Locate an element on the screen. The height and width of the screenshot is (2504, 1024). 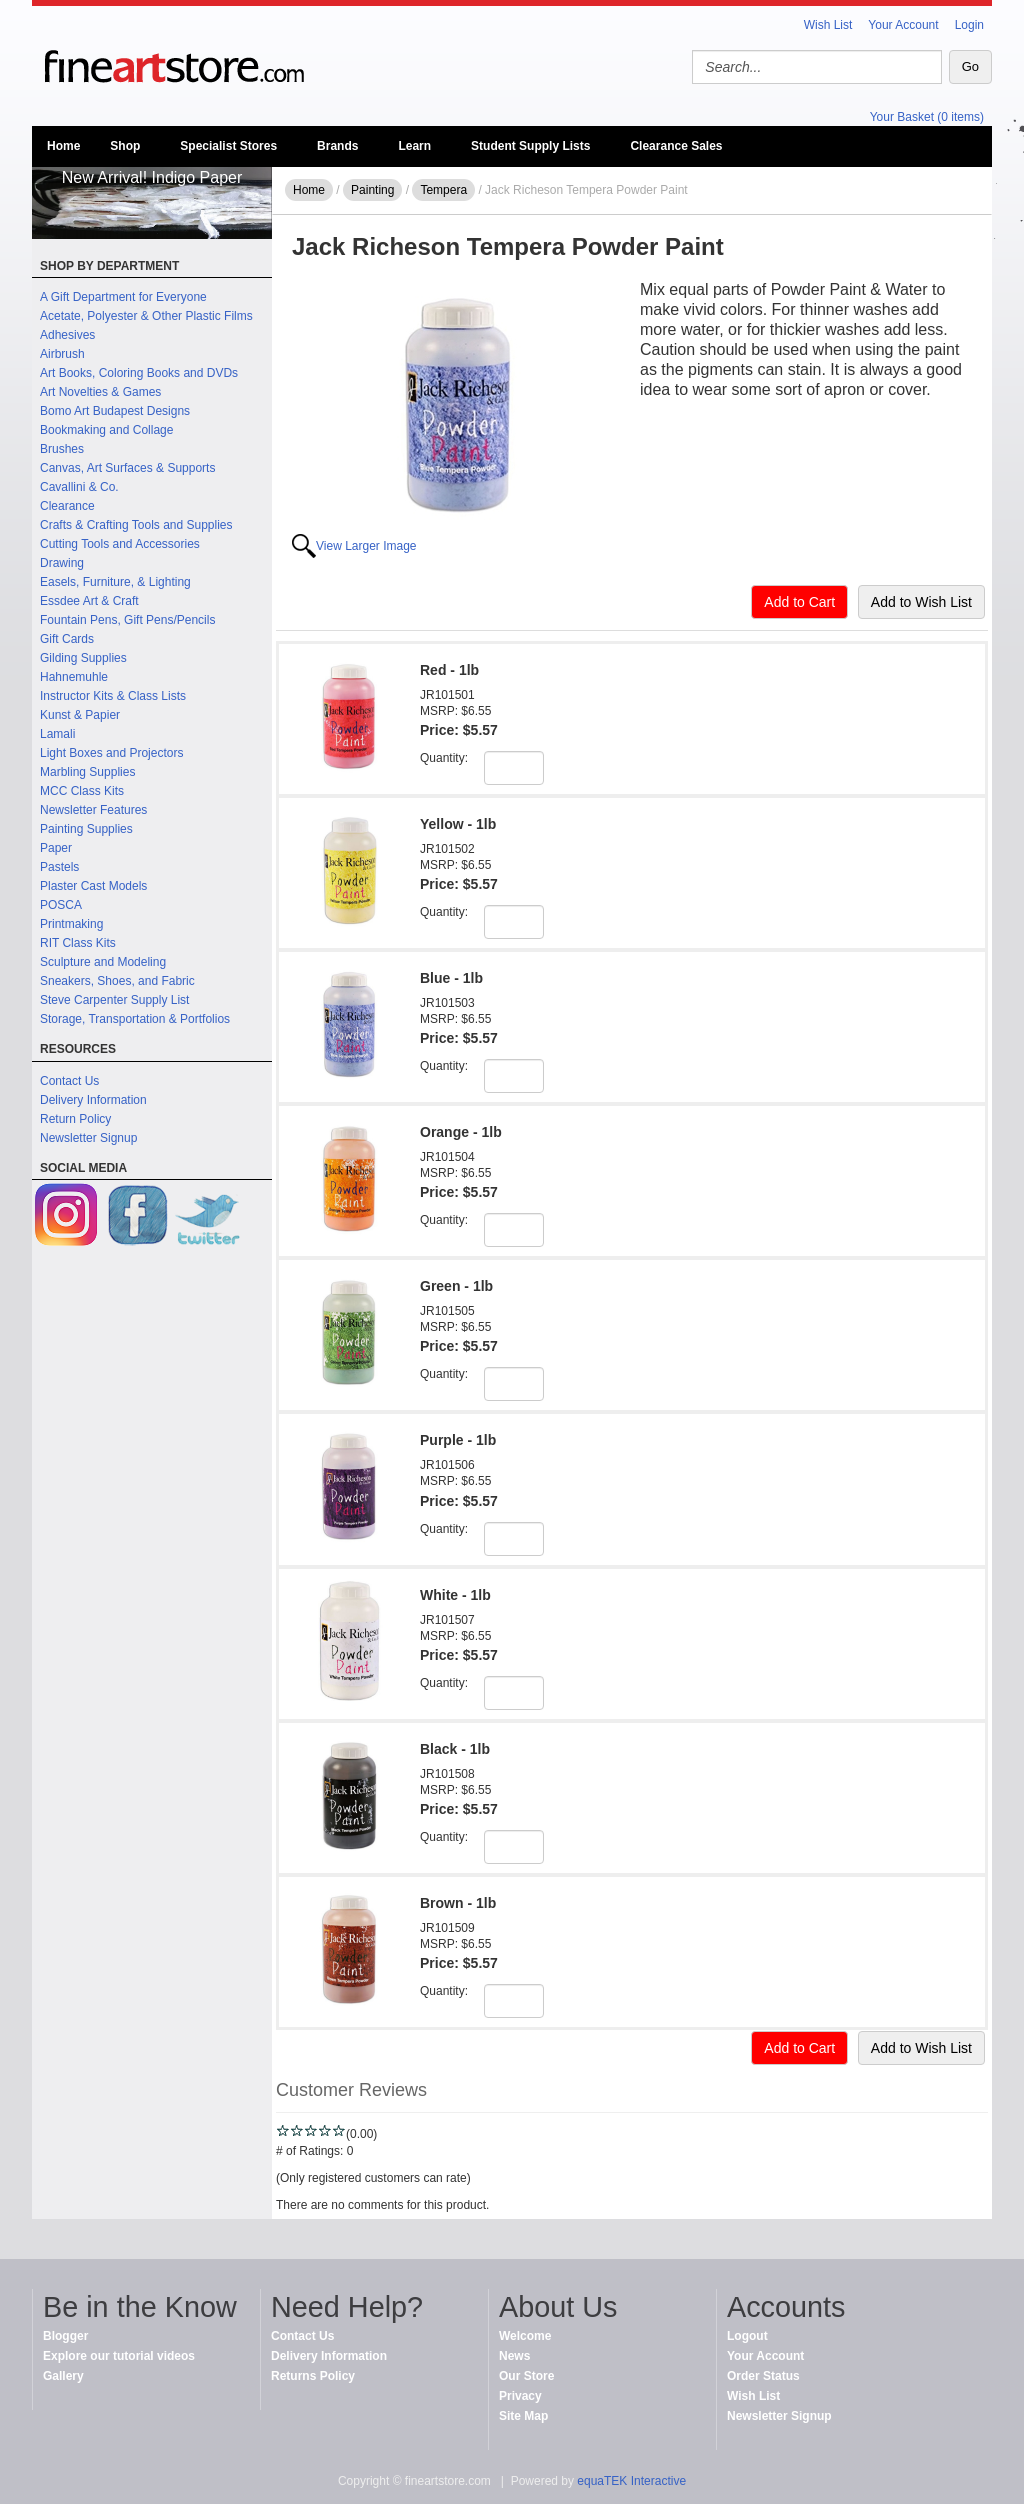
Drawing is located at coordinates (62, 563).